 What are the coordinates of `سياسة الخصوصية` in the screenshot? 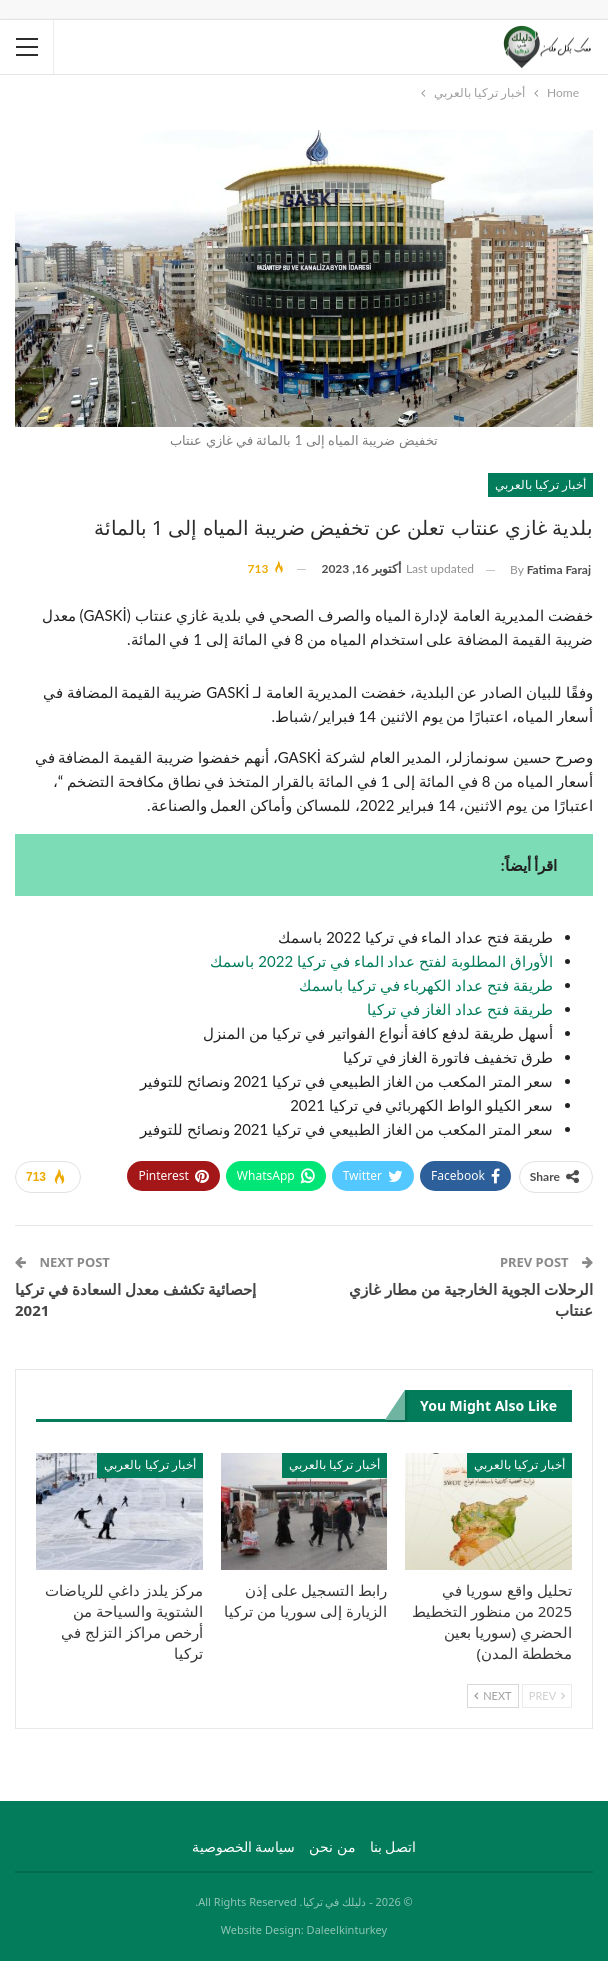 It's located at (244, 1846).